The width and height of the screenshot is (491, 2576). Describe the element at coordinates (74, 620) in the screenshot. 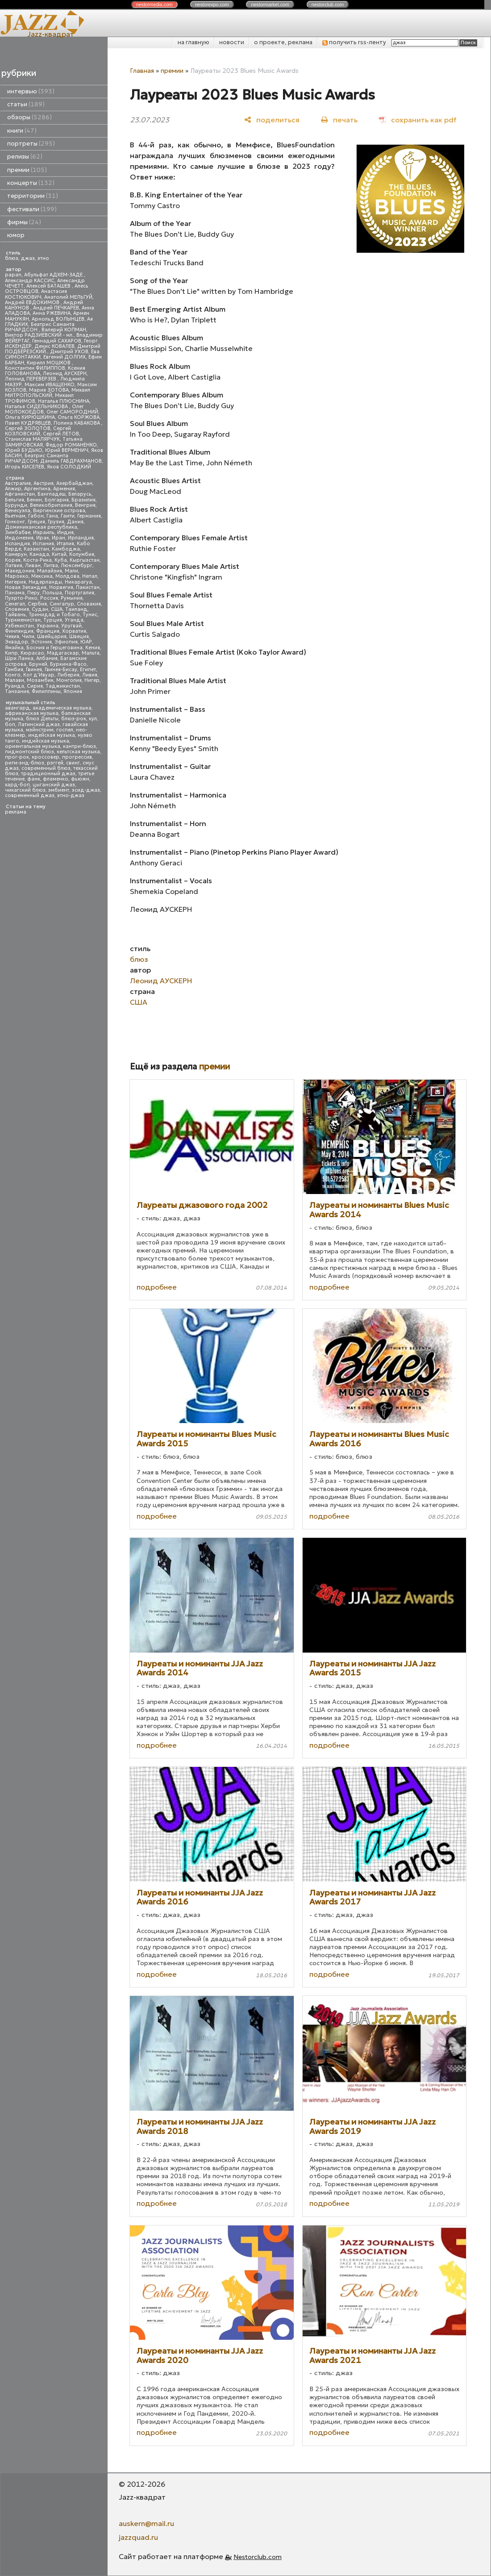

I see `Уганда` at that location.